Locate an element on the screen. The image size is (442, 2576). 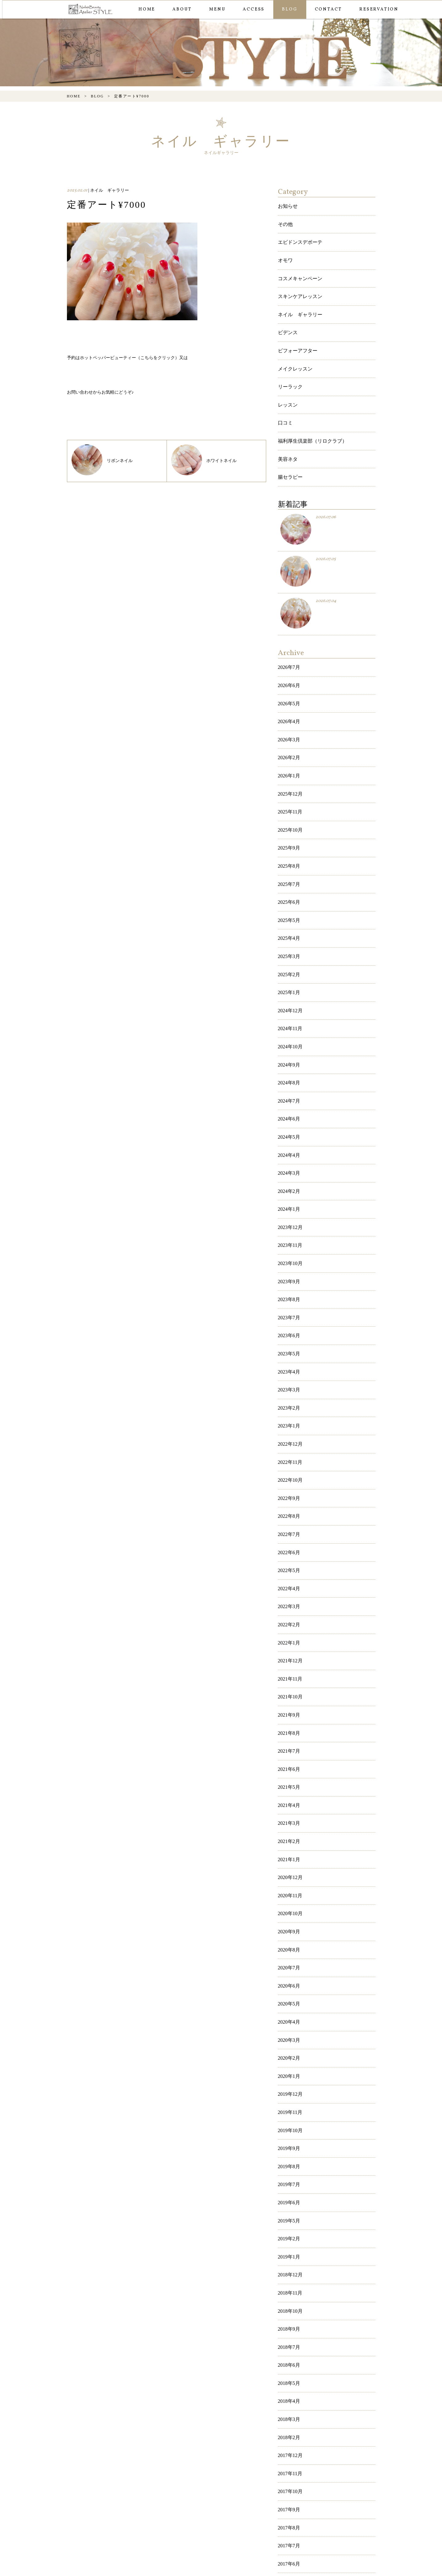
オモワ is located at coordinates (284, 252).